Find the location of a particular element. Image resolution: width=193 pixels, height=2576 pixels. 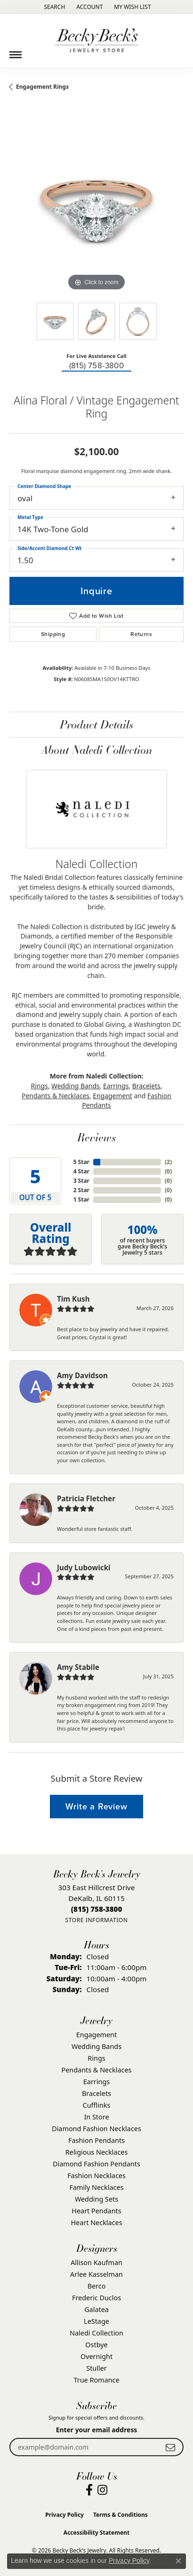

Amy Stabile is located at coordinates (78, 1667).